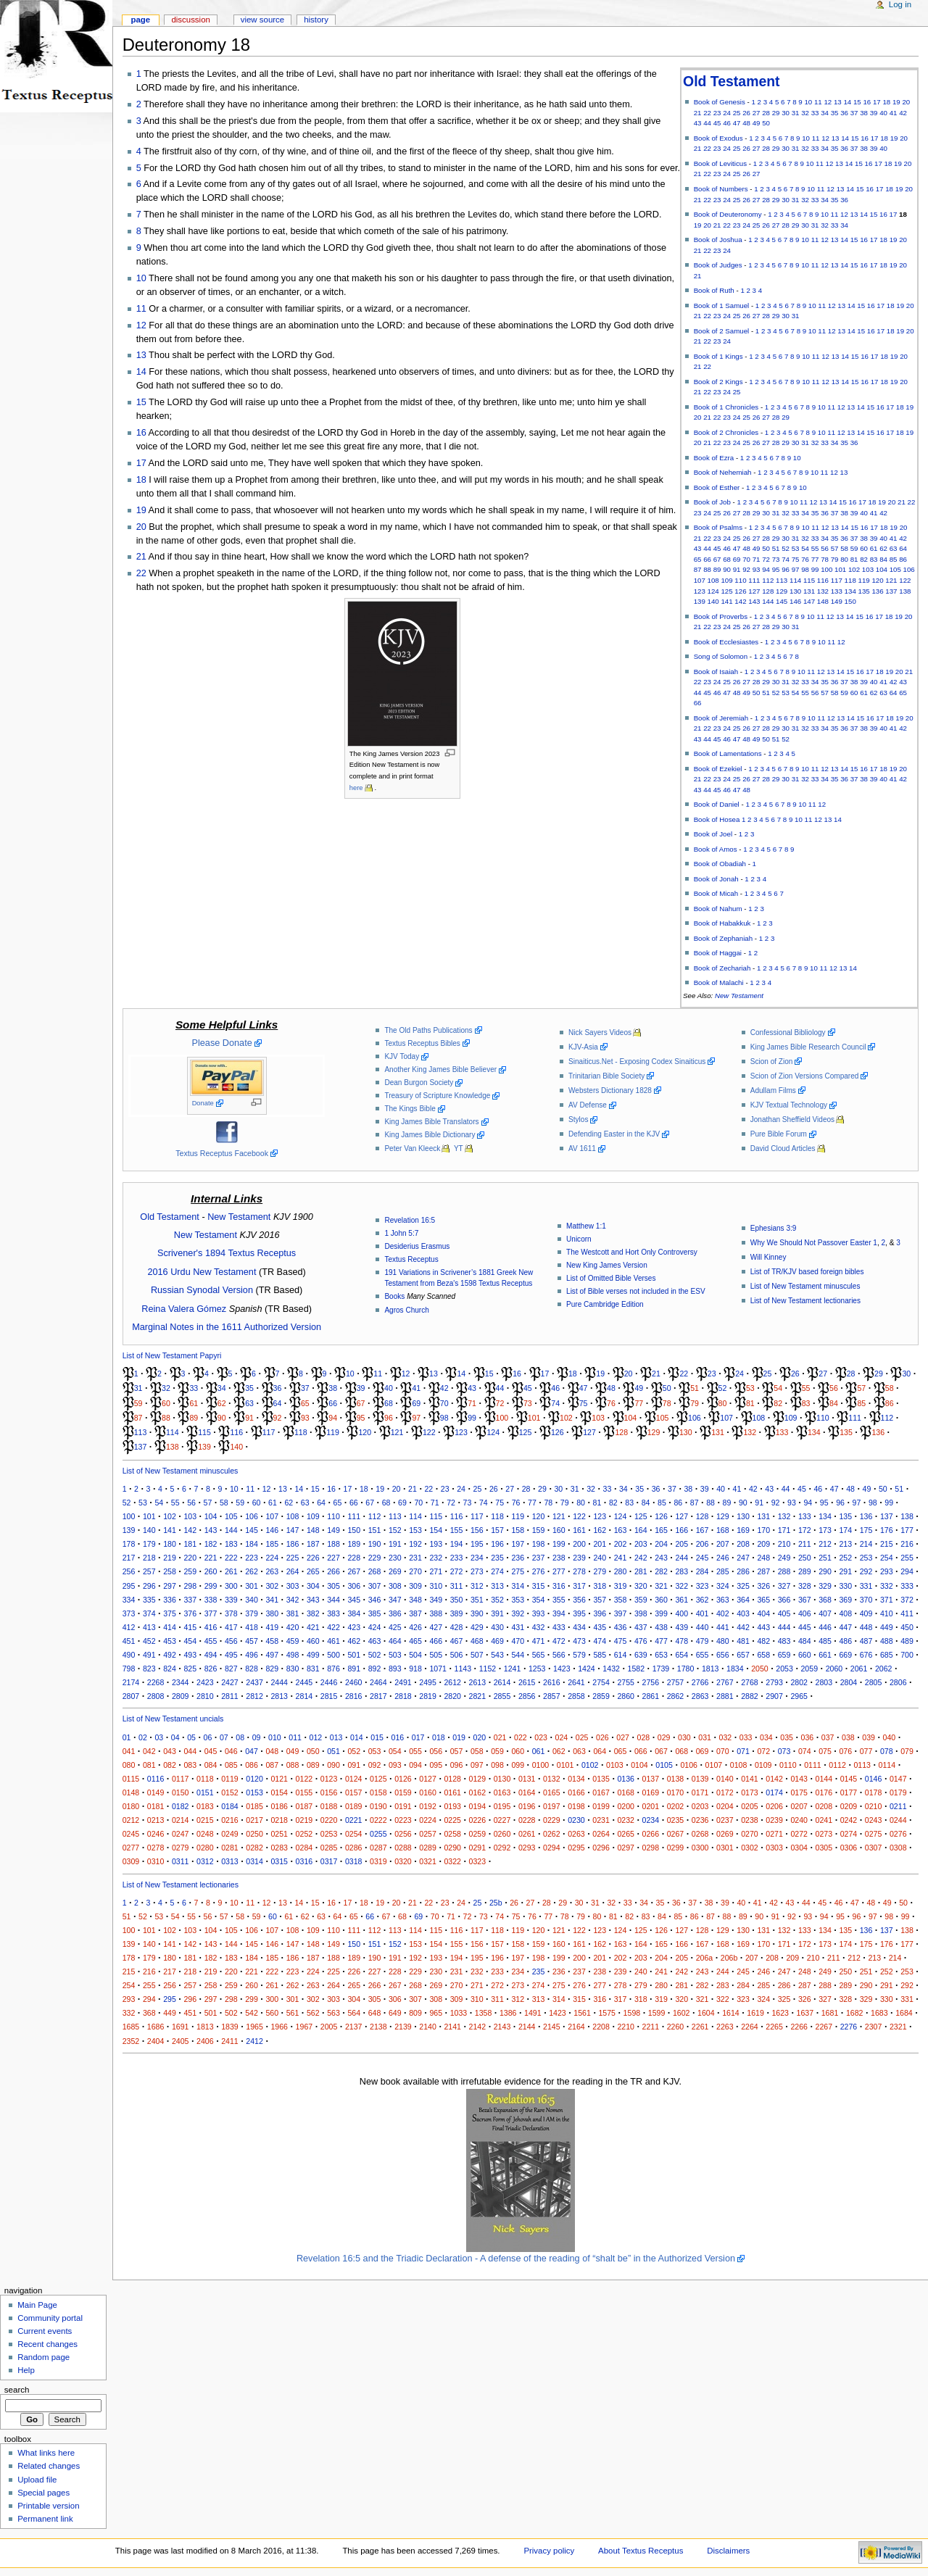 The width and height of the screenshot is (928, 2576). What do you see at coordinates (211, 1654) in the screenshot?
I see `494` at bounding box center [211, 1654].